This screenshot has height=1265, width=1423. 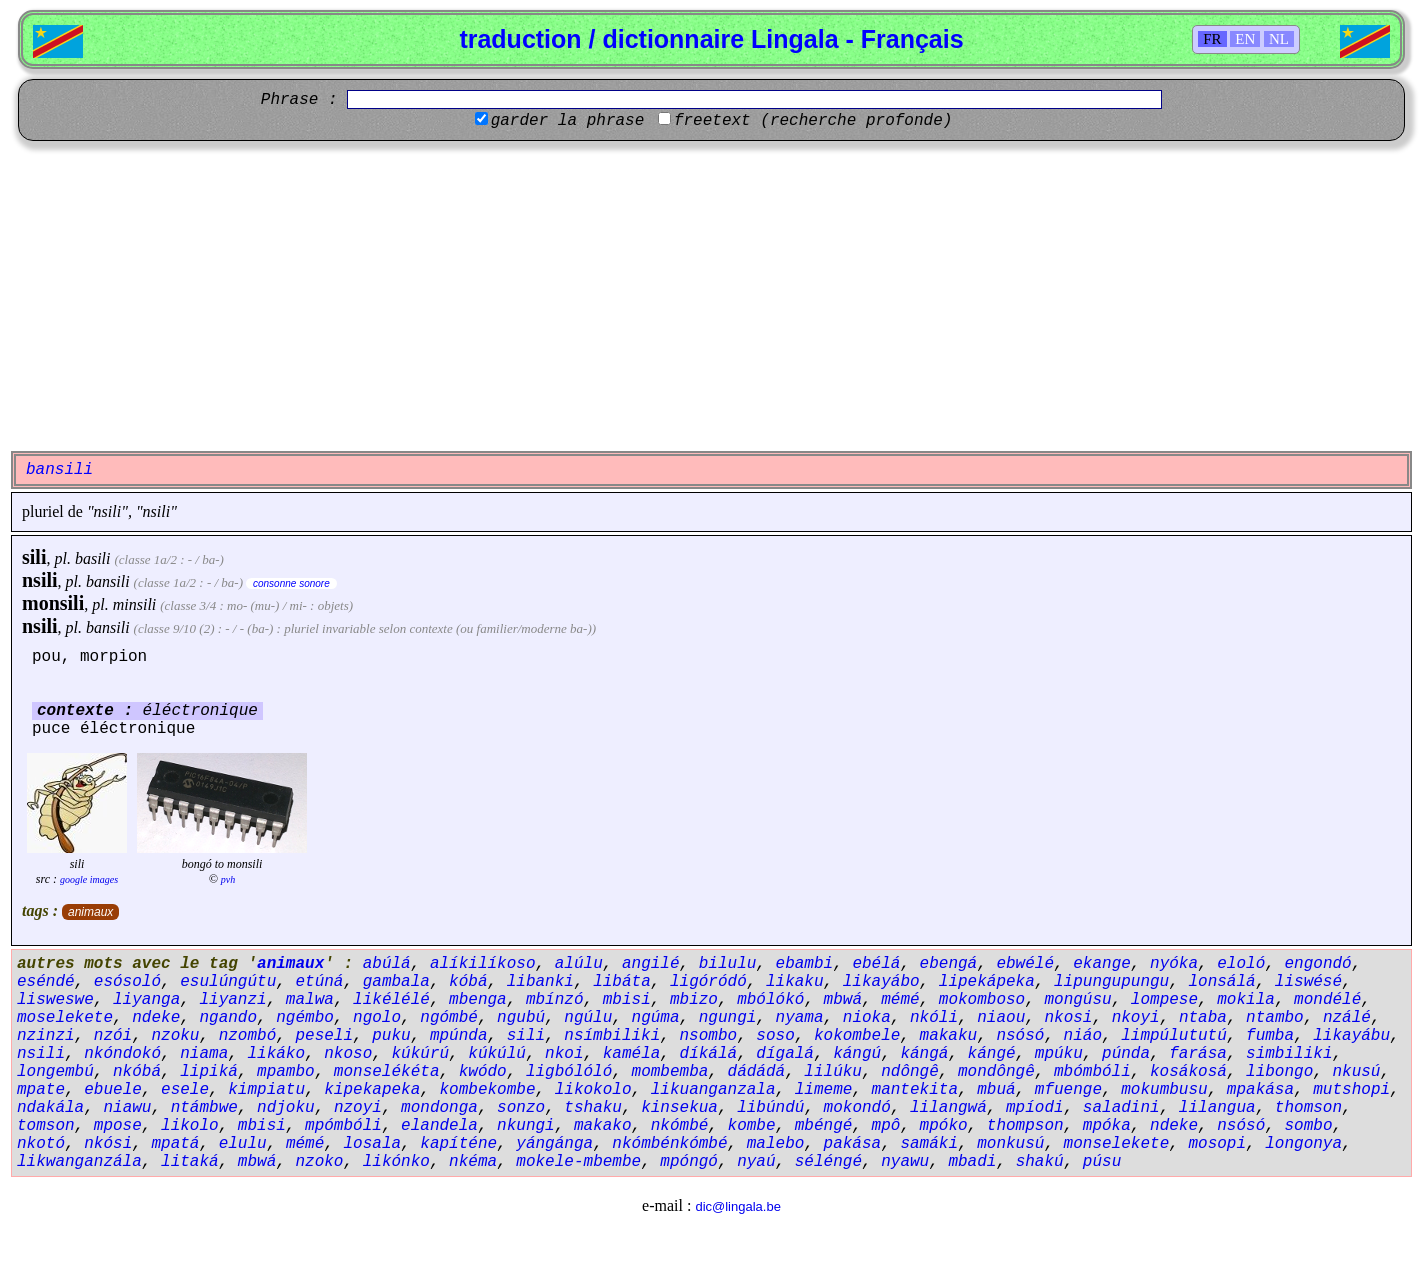 What do you see at coordinates (319, 982) in the screenshot?
I see `etúná` at bounding box center [319, 982].